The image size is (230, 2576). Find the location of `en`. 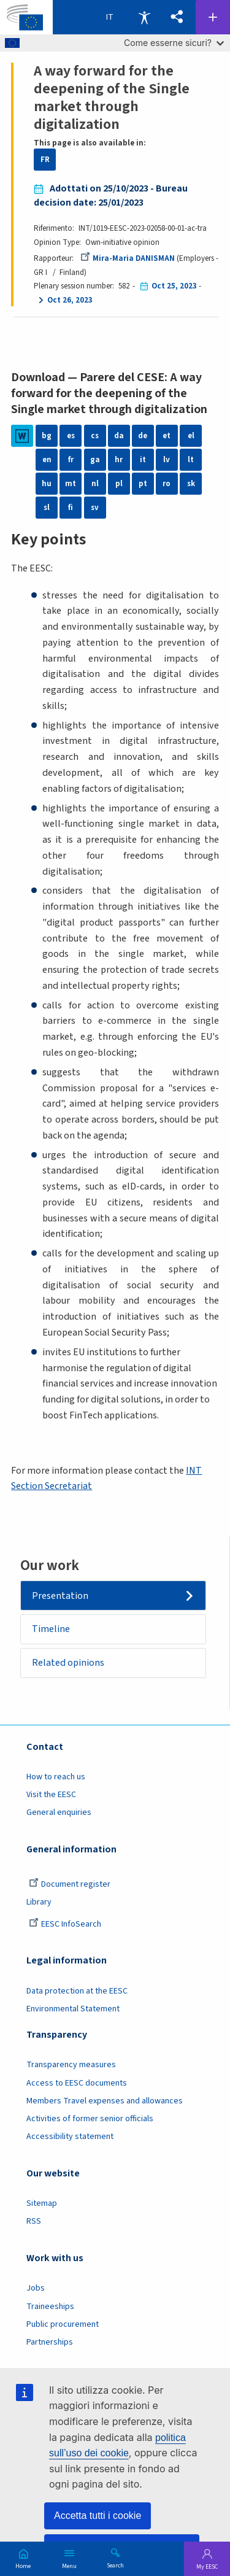

en is located at coordinates (47, 459).